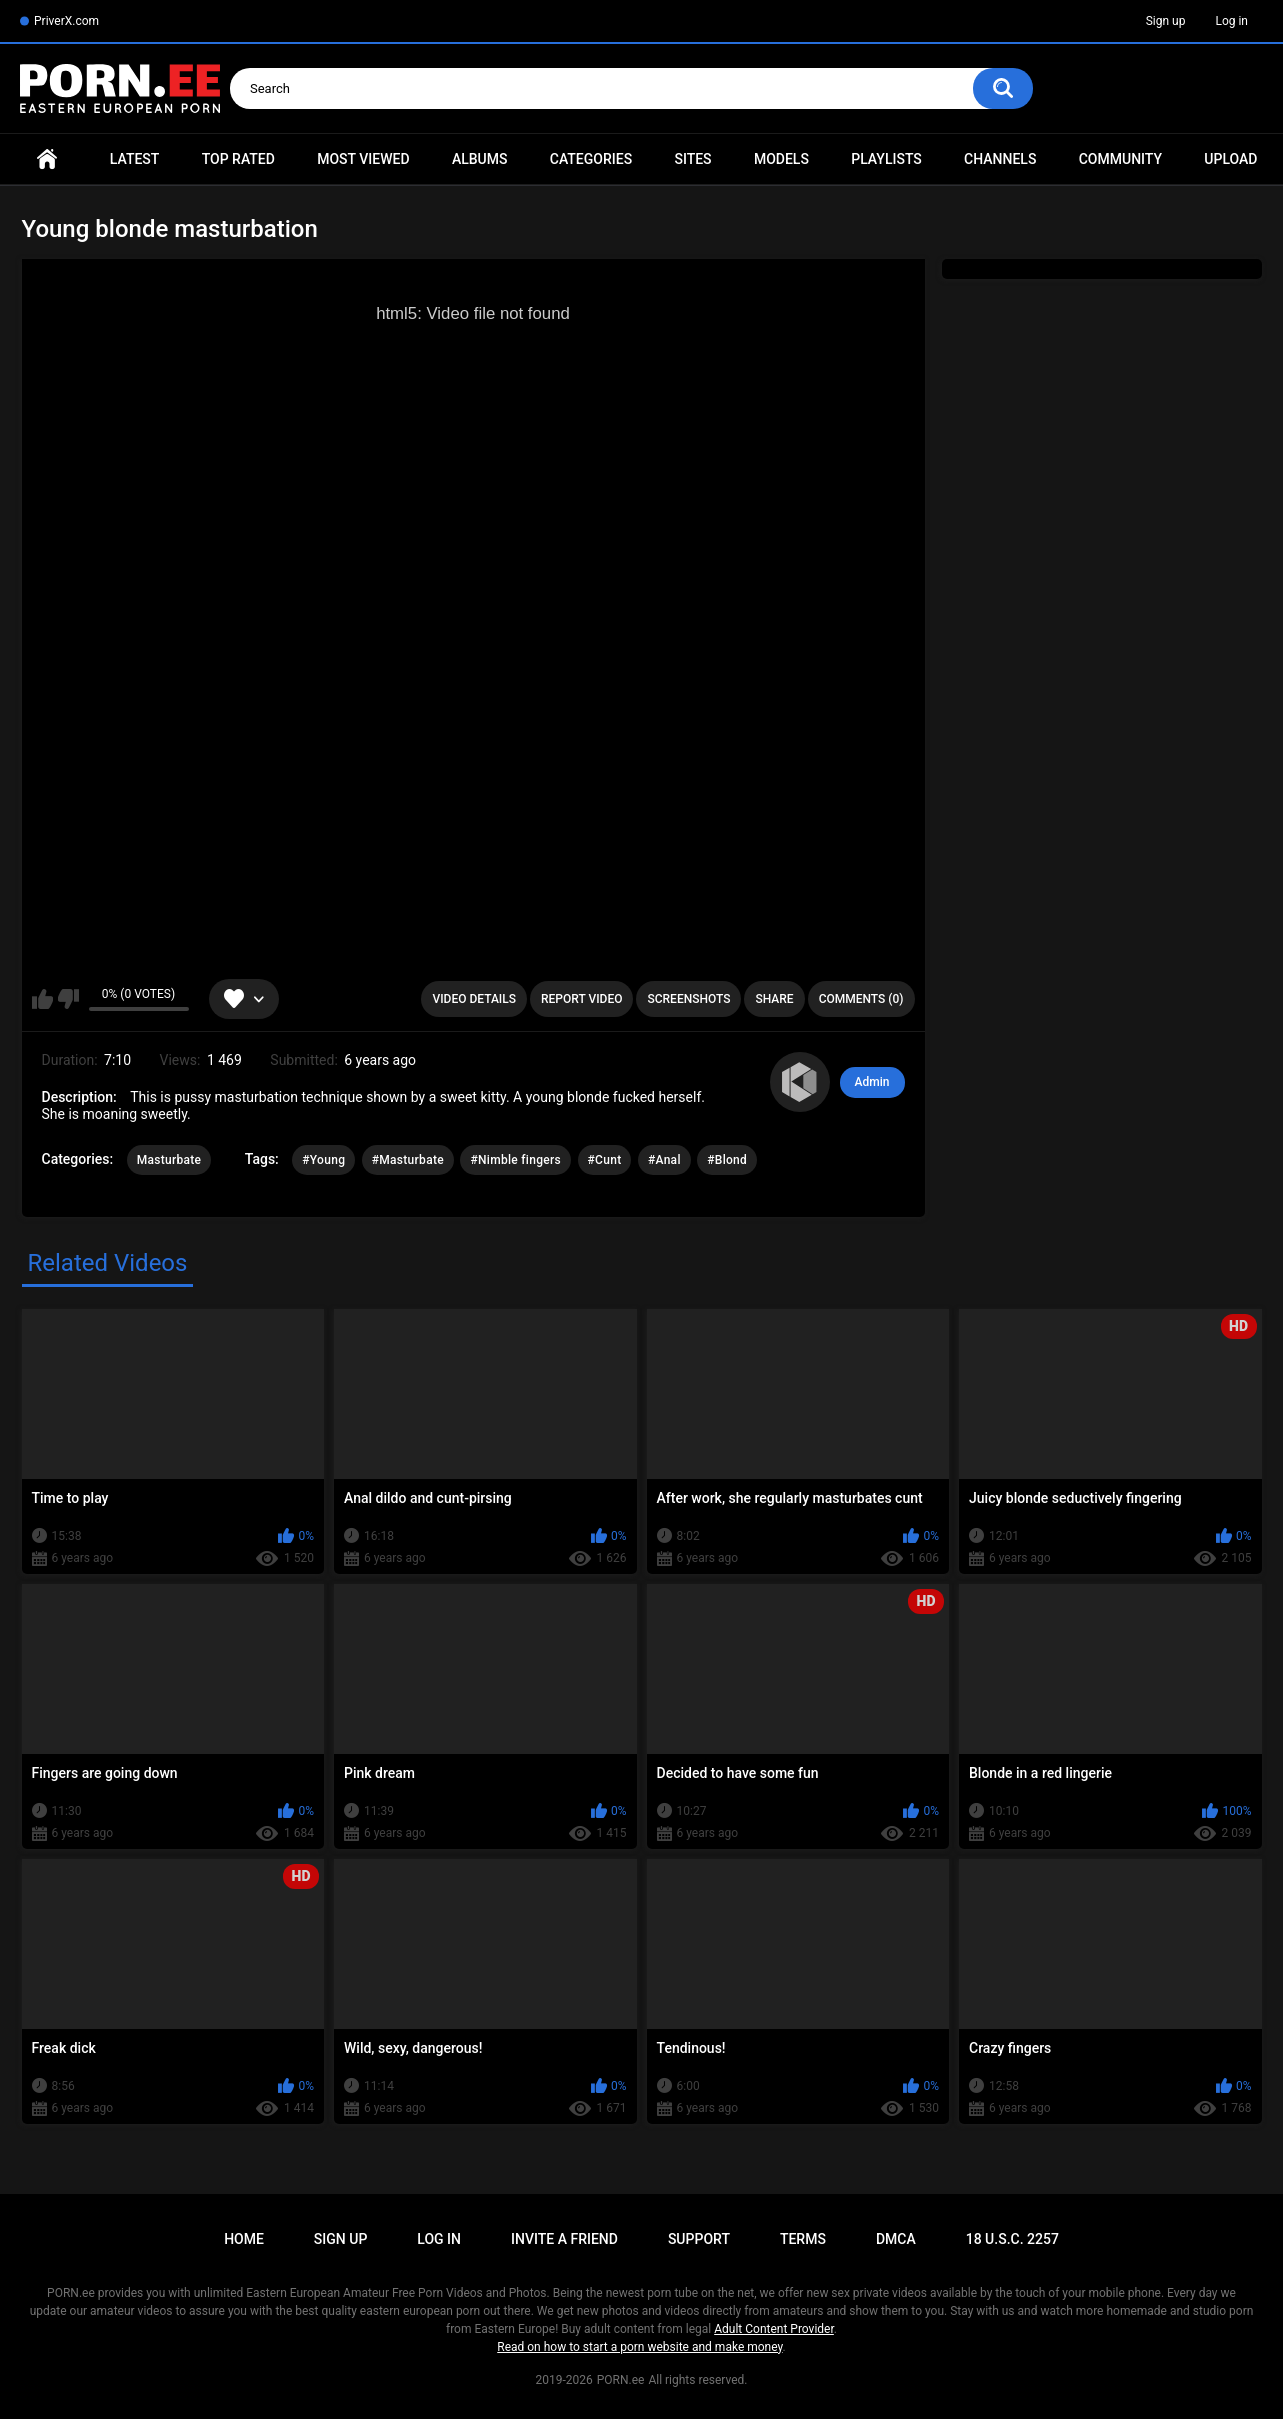  What do you see at coordinates (896, 2239) in the screenshot?
I see `DMCA` at bounding box center [896, 2239].